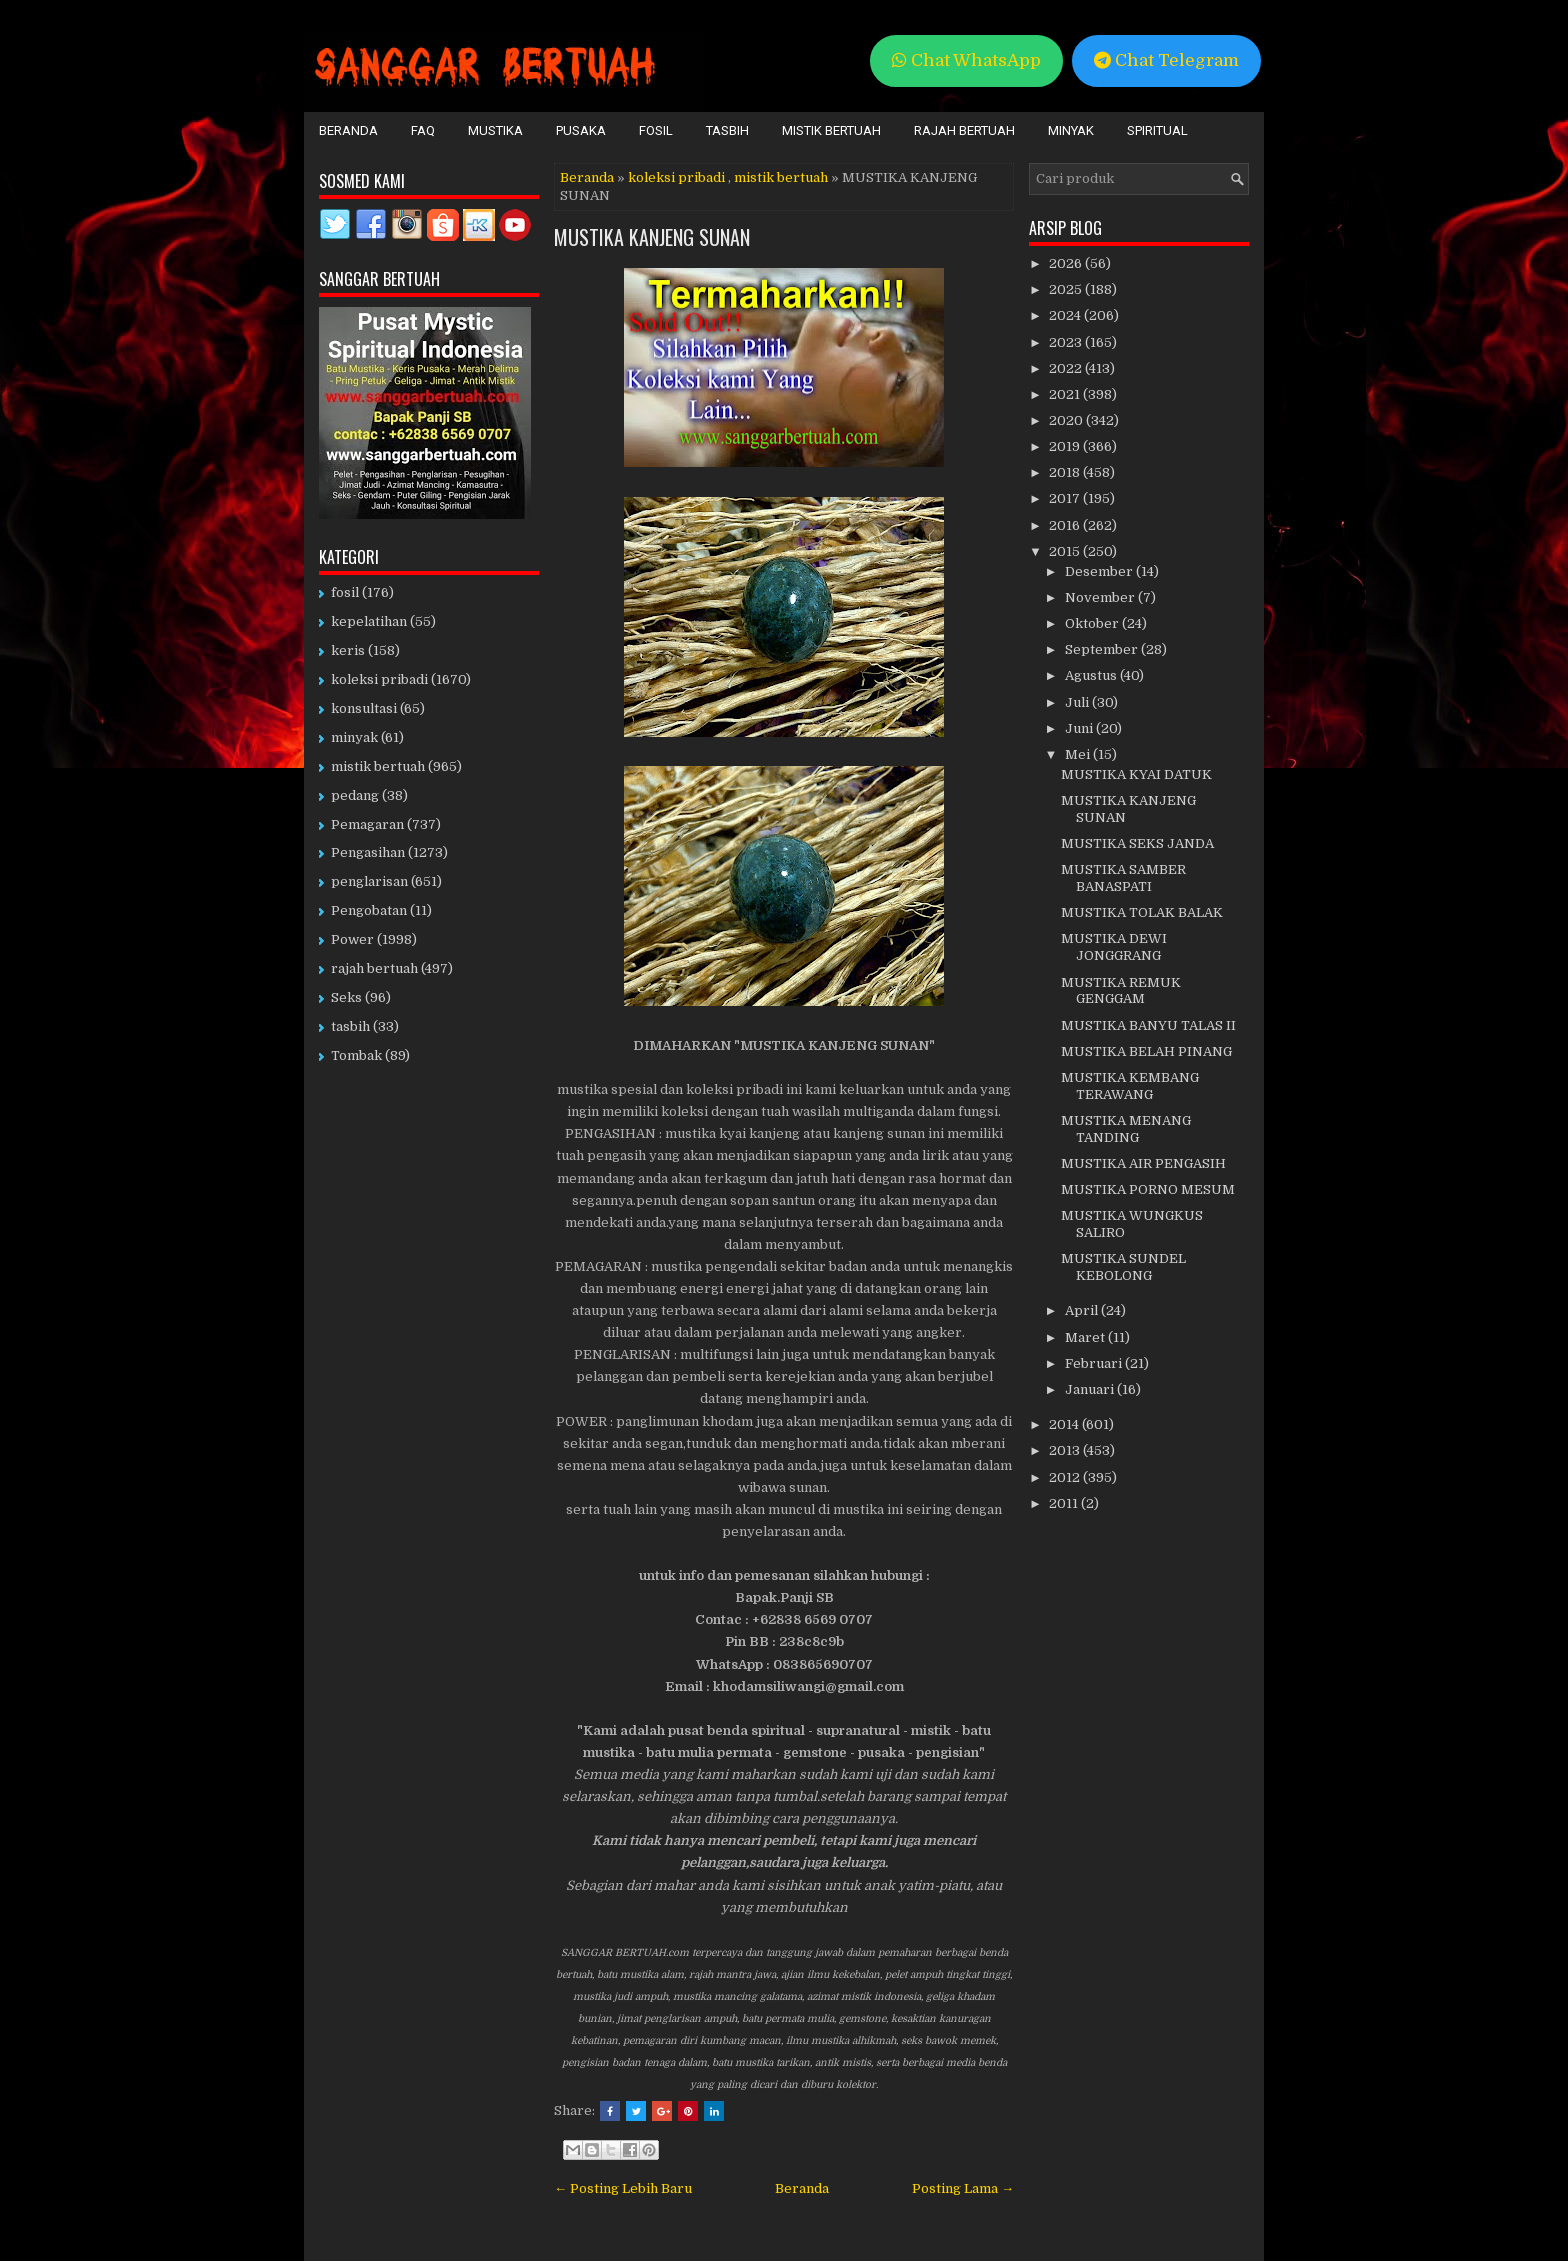  What do you see at coordinates (1148, 1025) in the screenshot?
I see `MUSTIKA BANYU TALAS II` at bounding box center [1148, 1025].